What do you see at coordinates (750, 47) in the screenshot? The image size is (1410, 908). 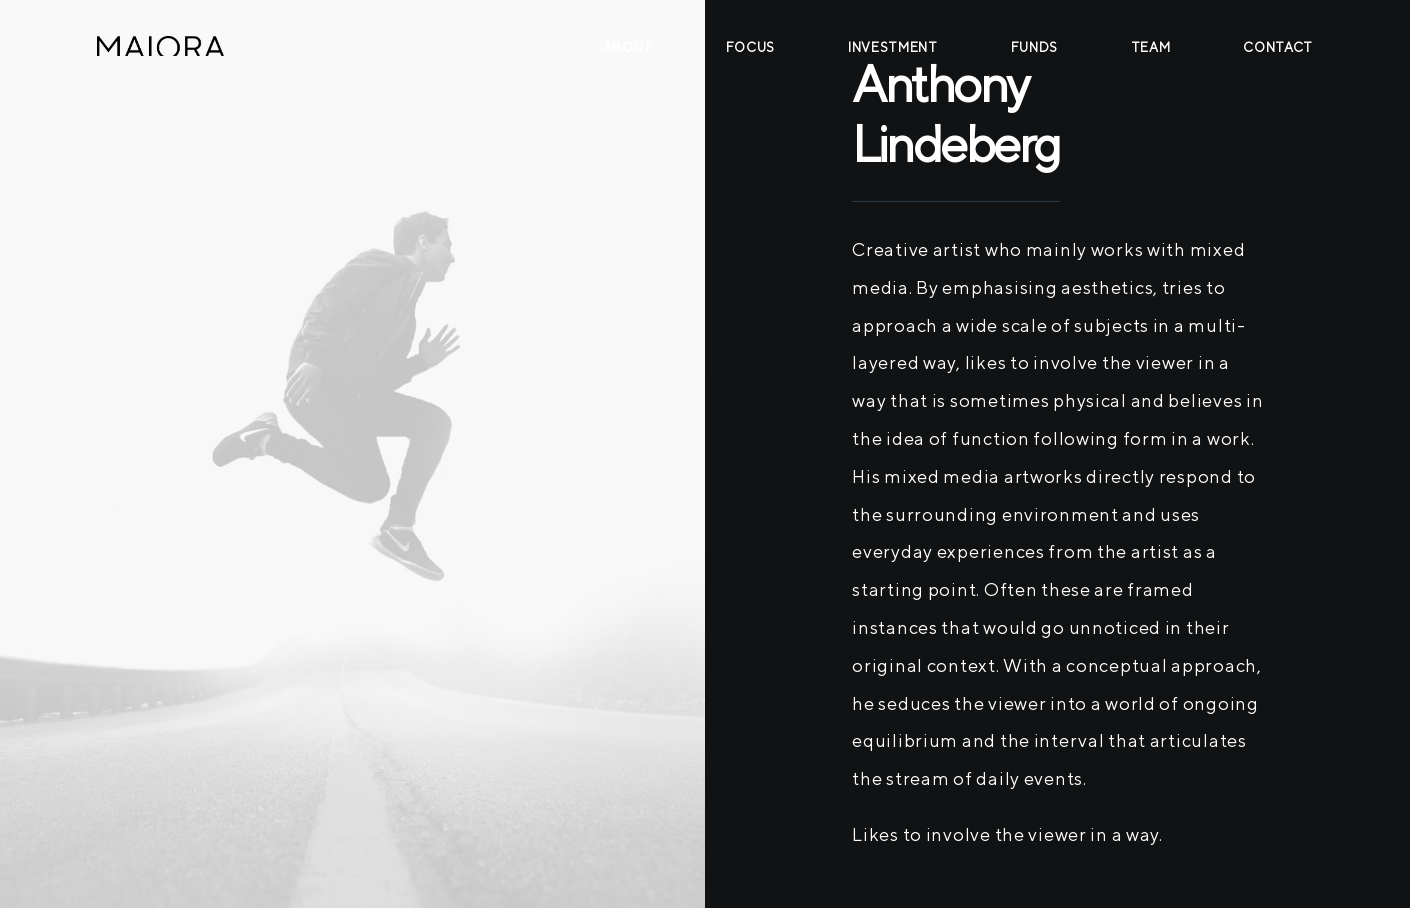 I see `Focus` at bounding box center [750, 47].